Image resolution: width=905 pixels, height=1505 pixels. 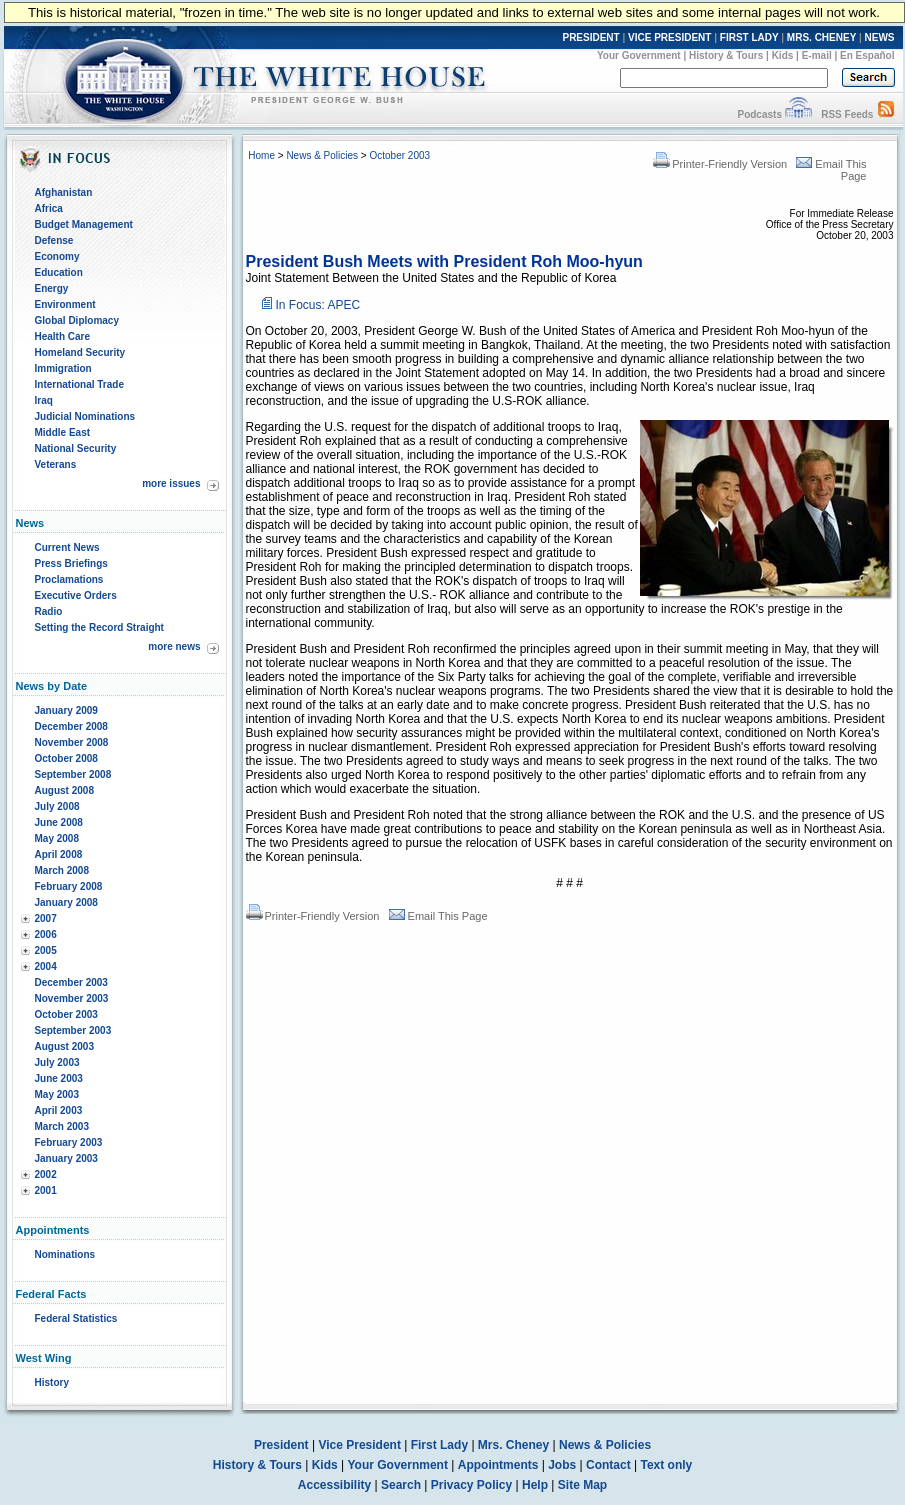 I want to click on RSS Feeds, so click(x=847, y=114).